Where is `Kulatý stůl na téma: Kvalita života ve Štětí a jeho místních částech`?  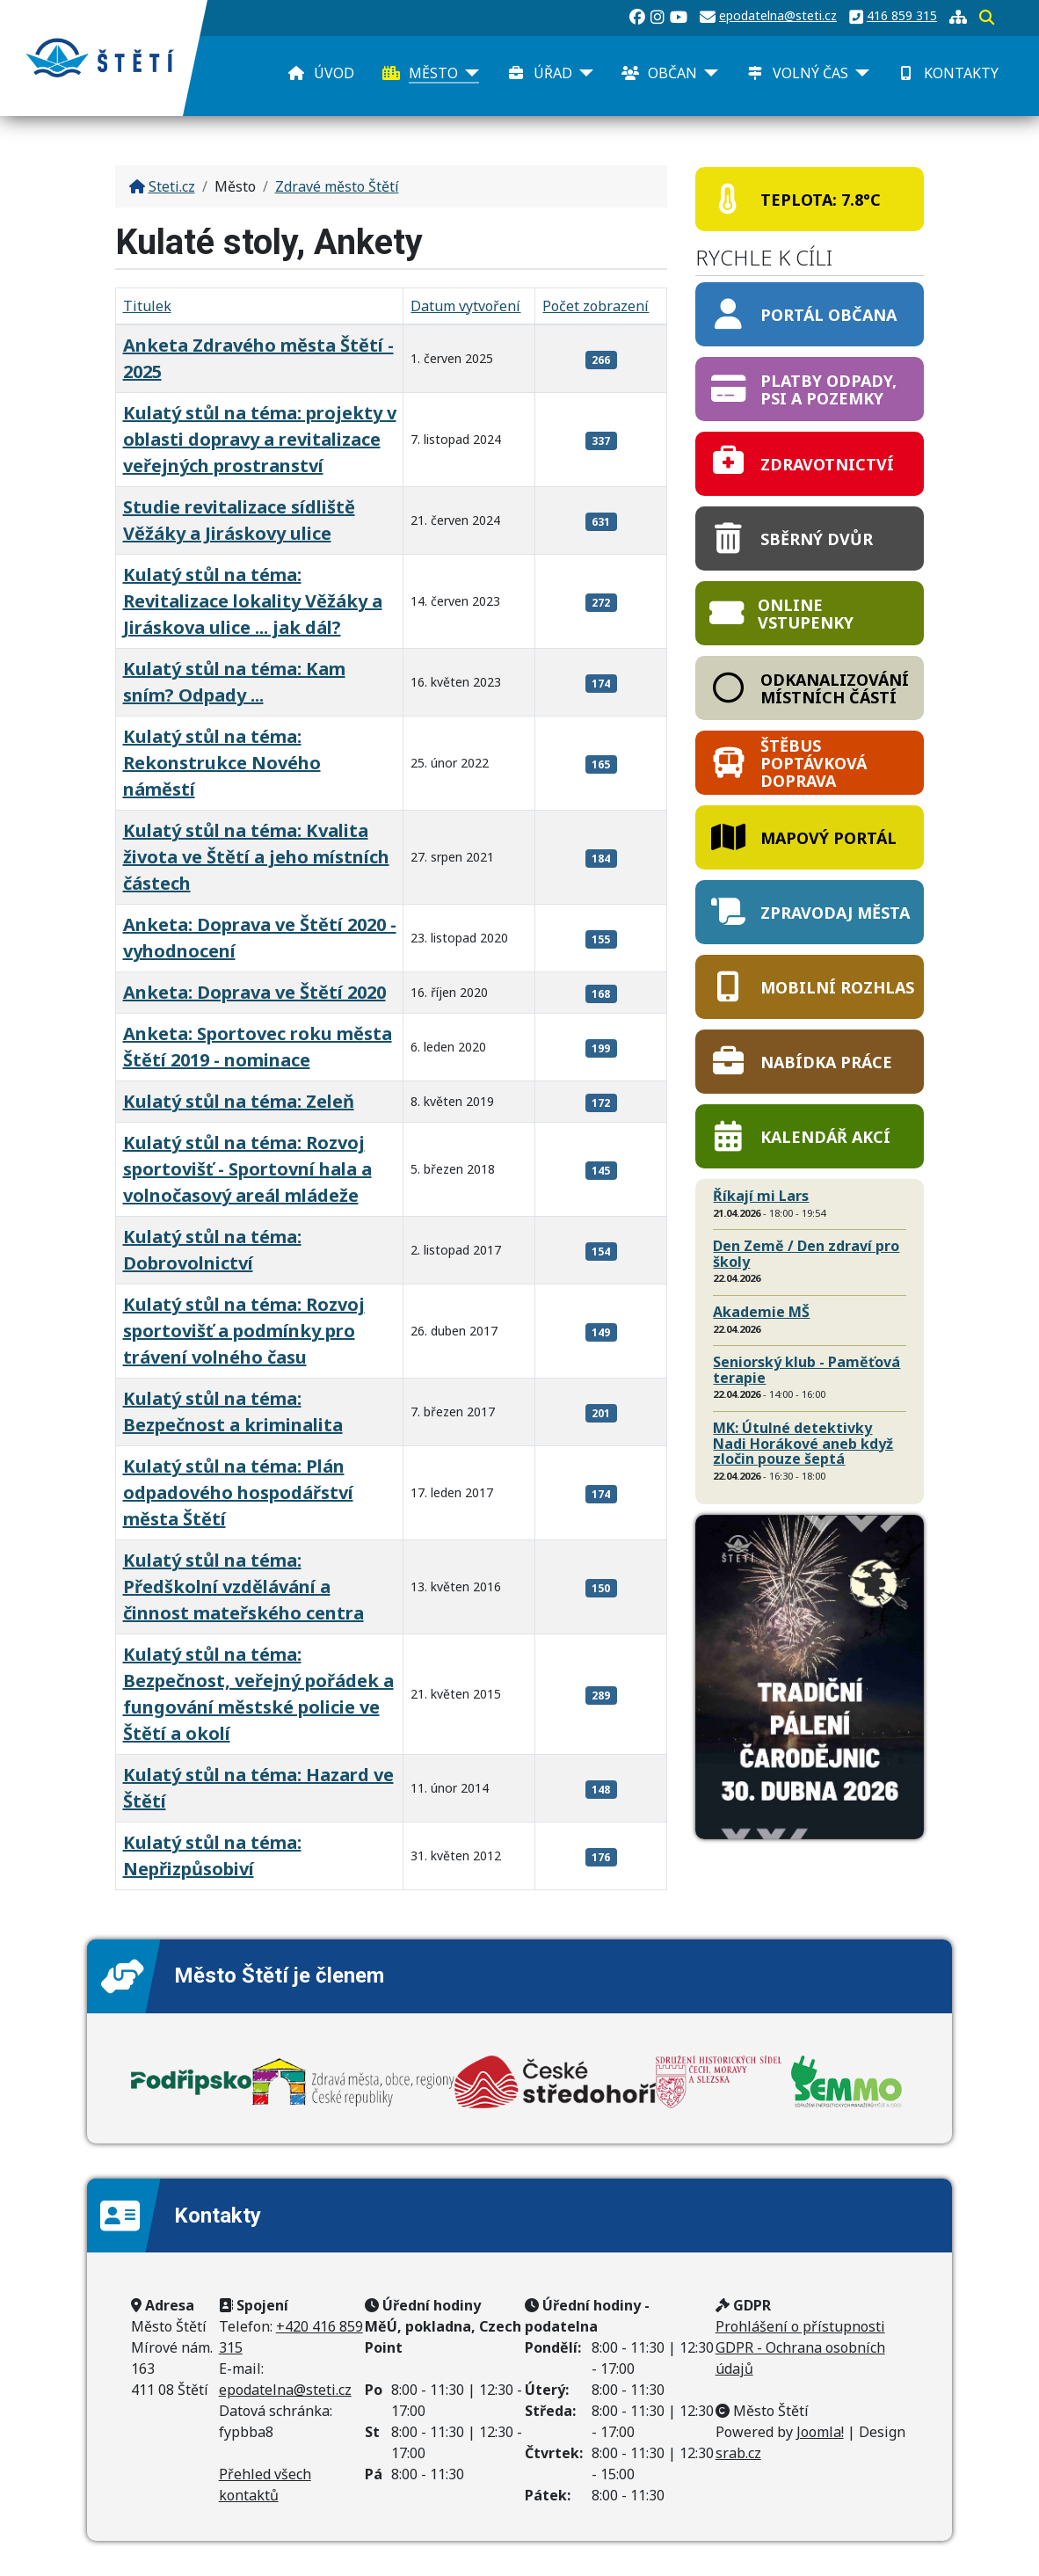
Kulatý stůl na téma: Kvalita života ve Štětí a jeho místních částech is located at coordinates (256, 857).